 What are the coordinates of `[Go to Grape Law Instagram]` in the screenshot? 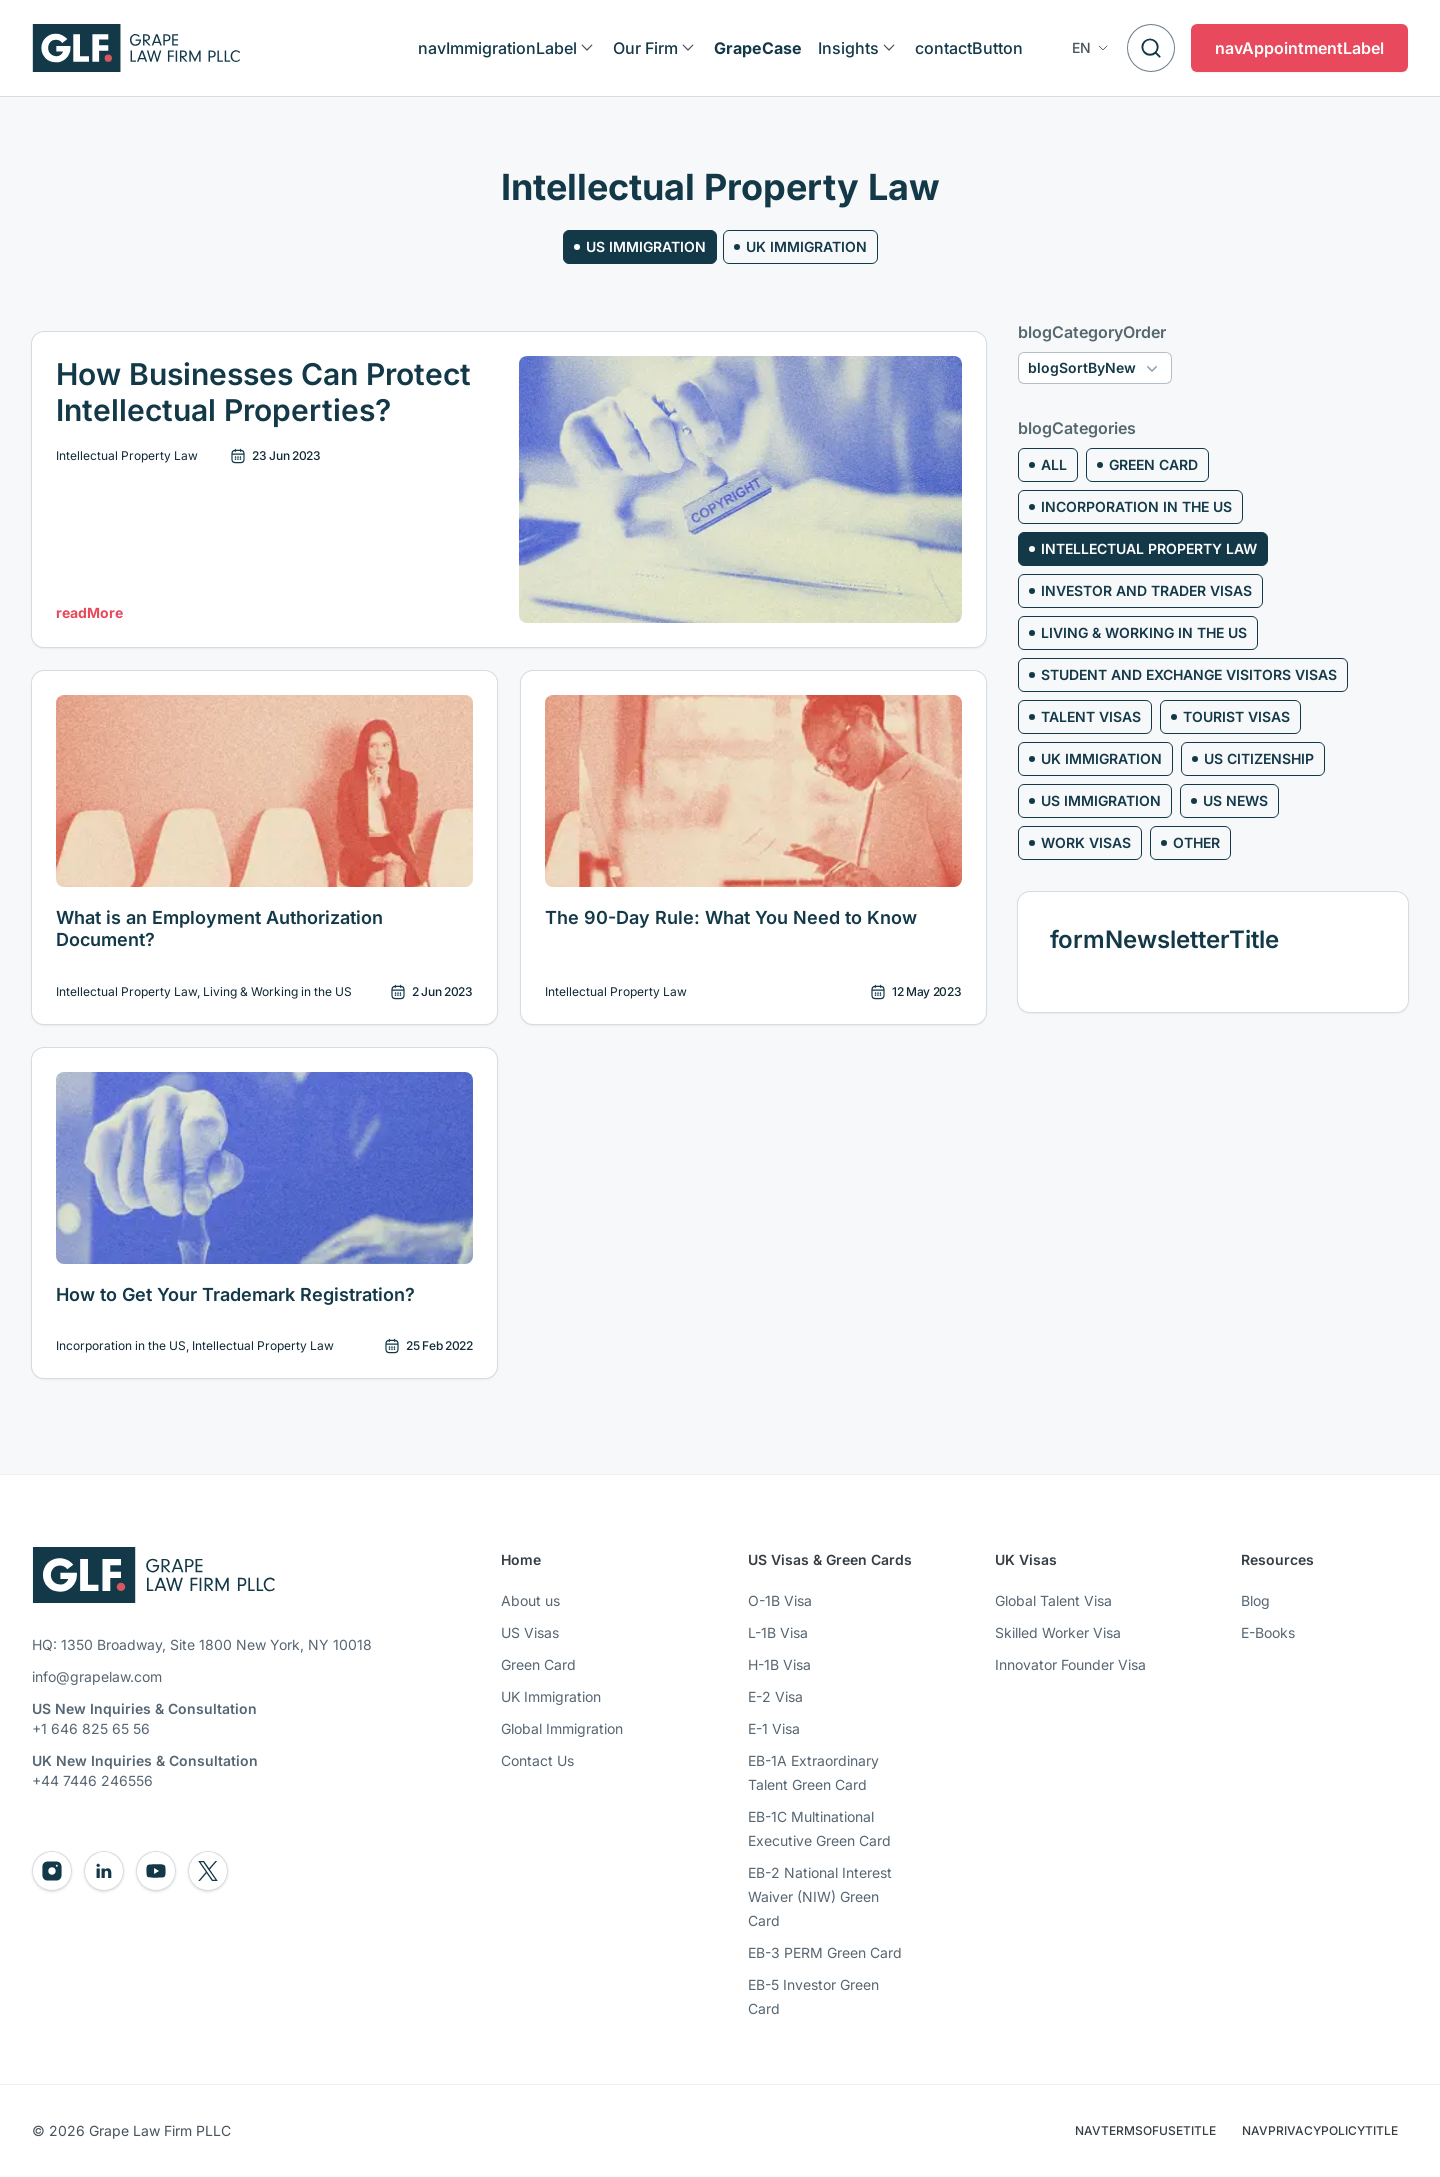 It's located at (52, 1871).